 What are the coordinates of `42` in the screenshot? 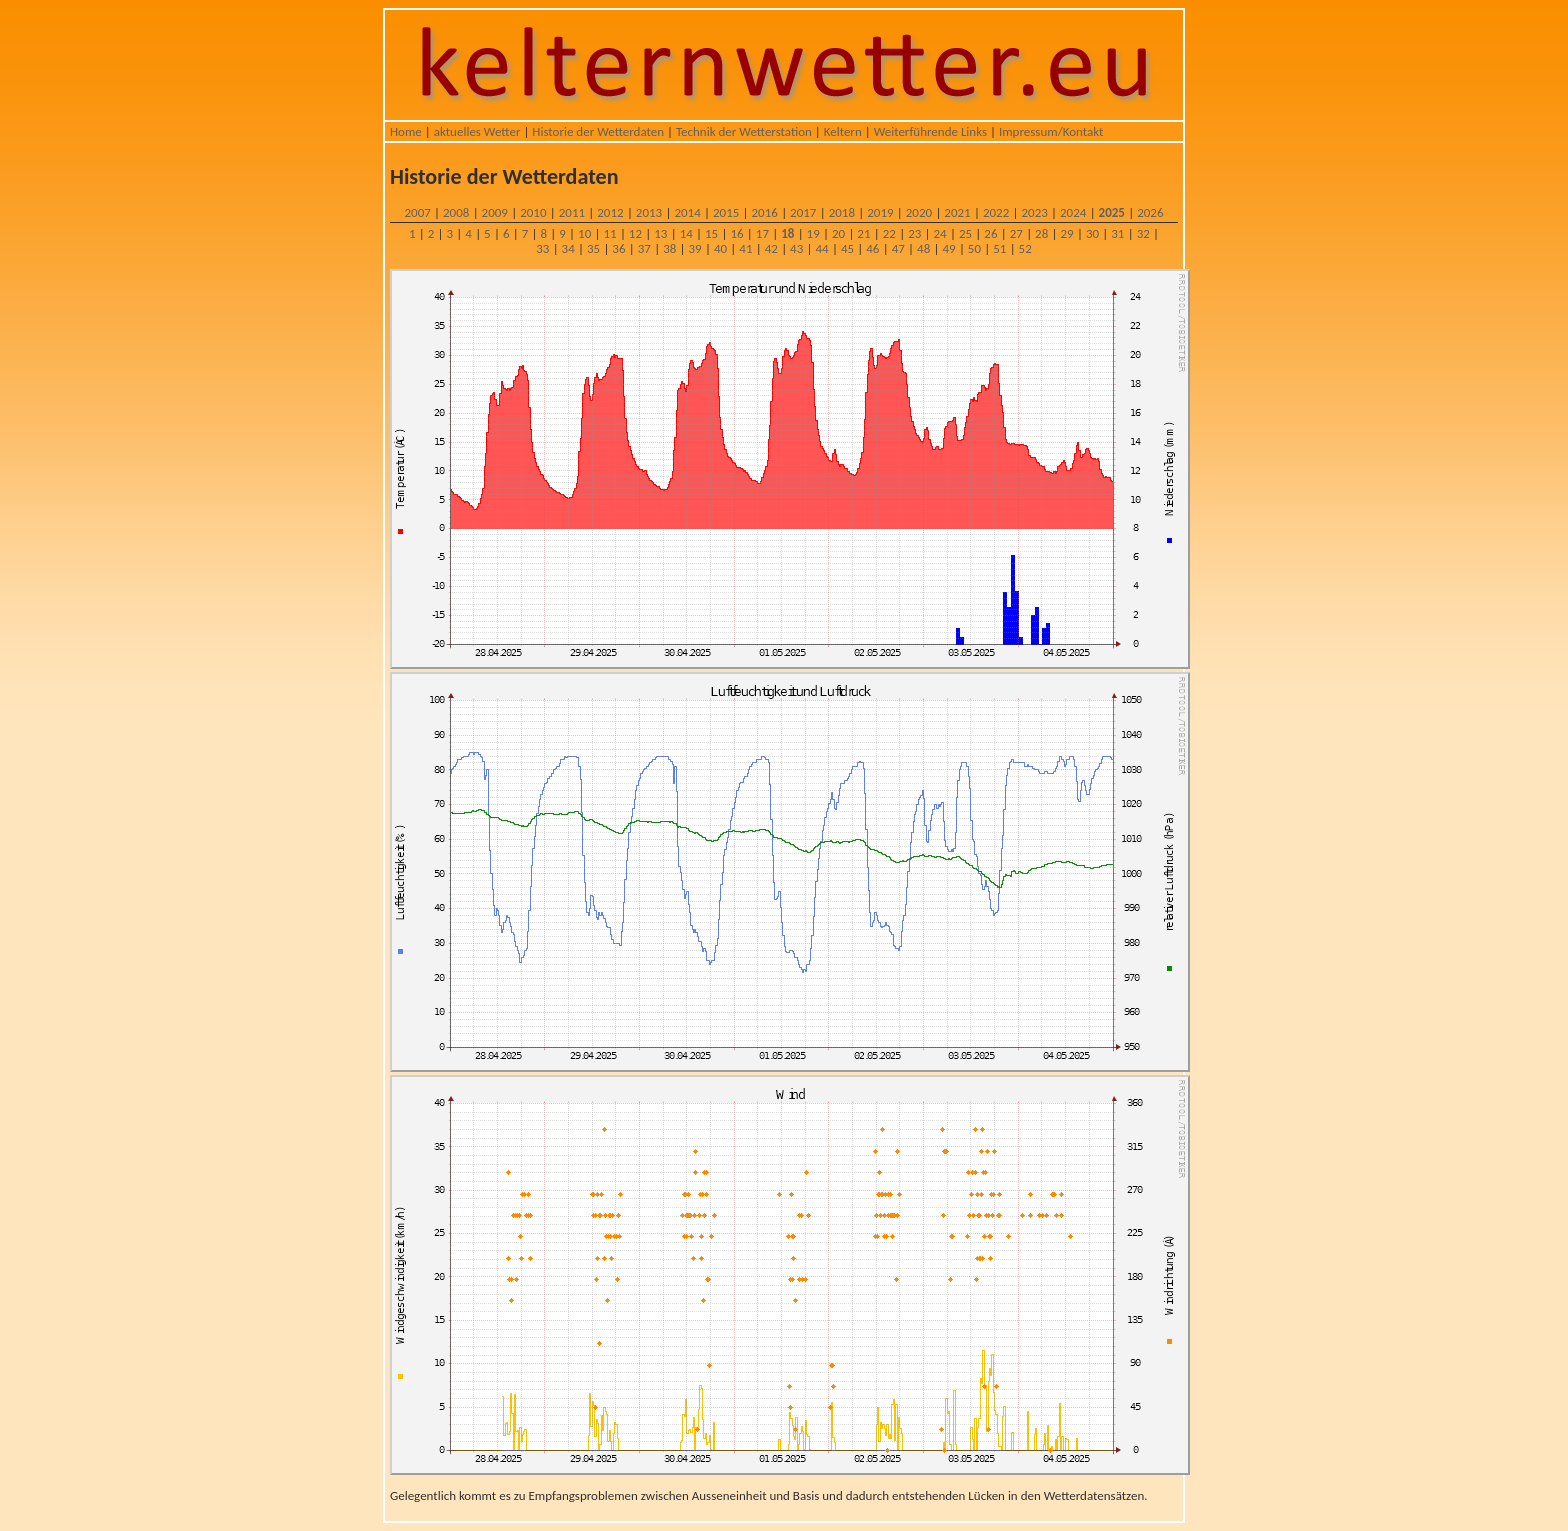 It's located at (771, 248).